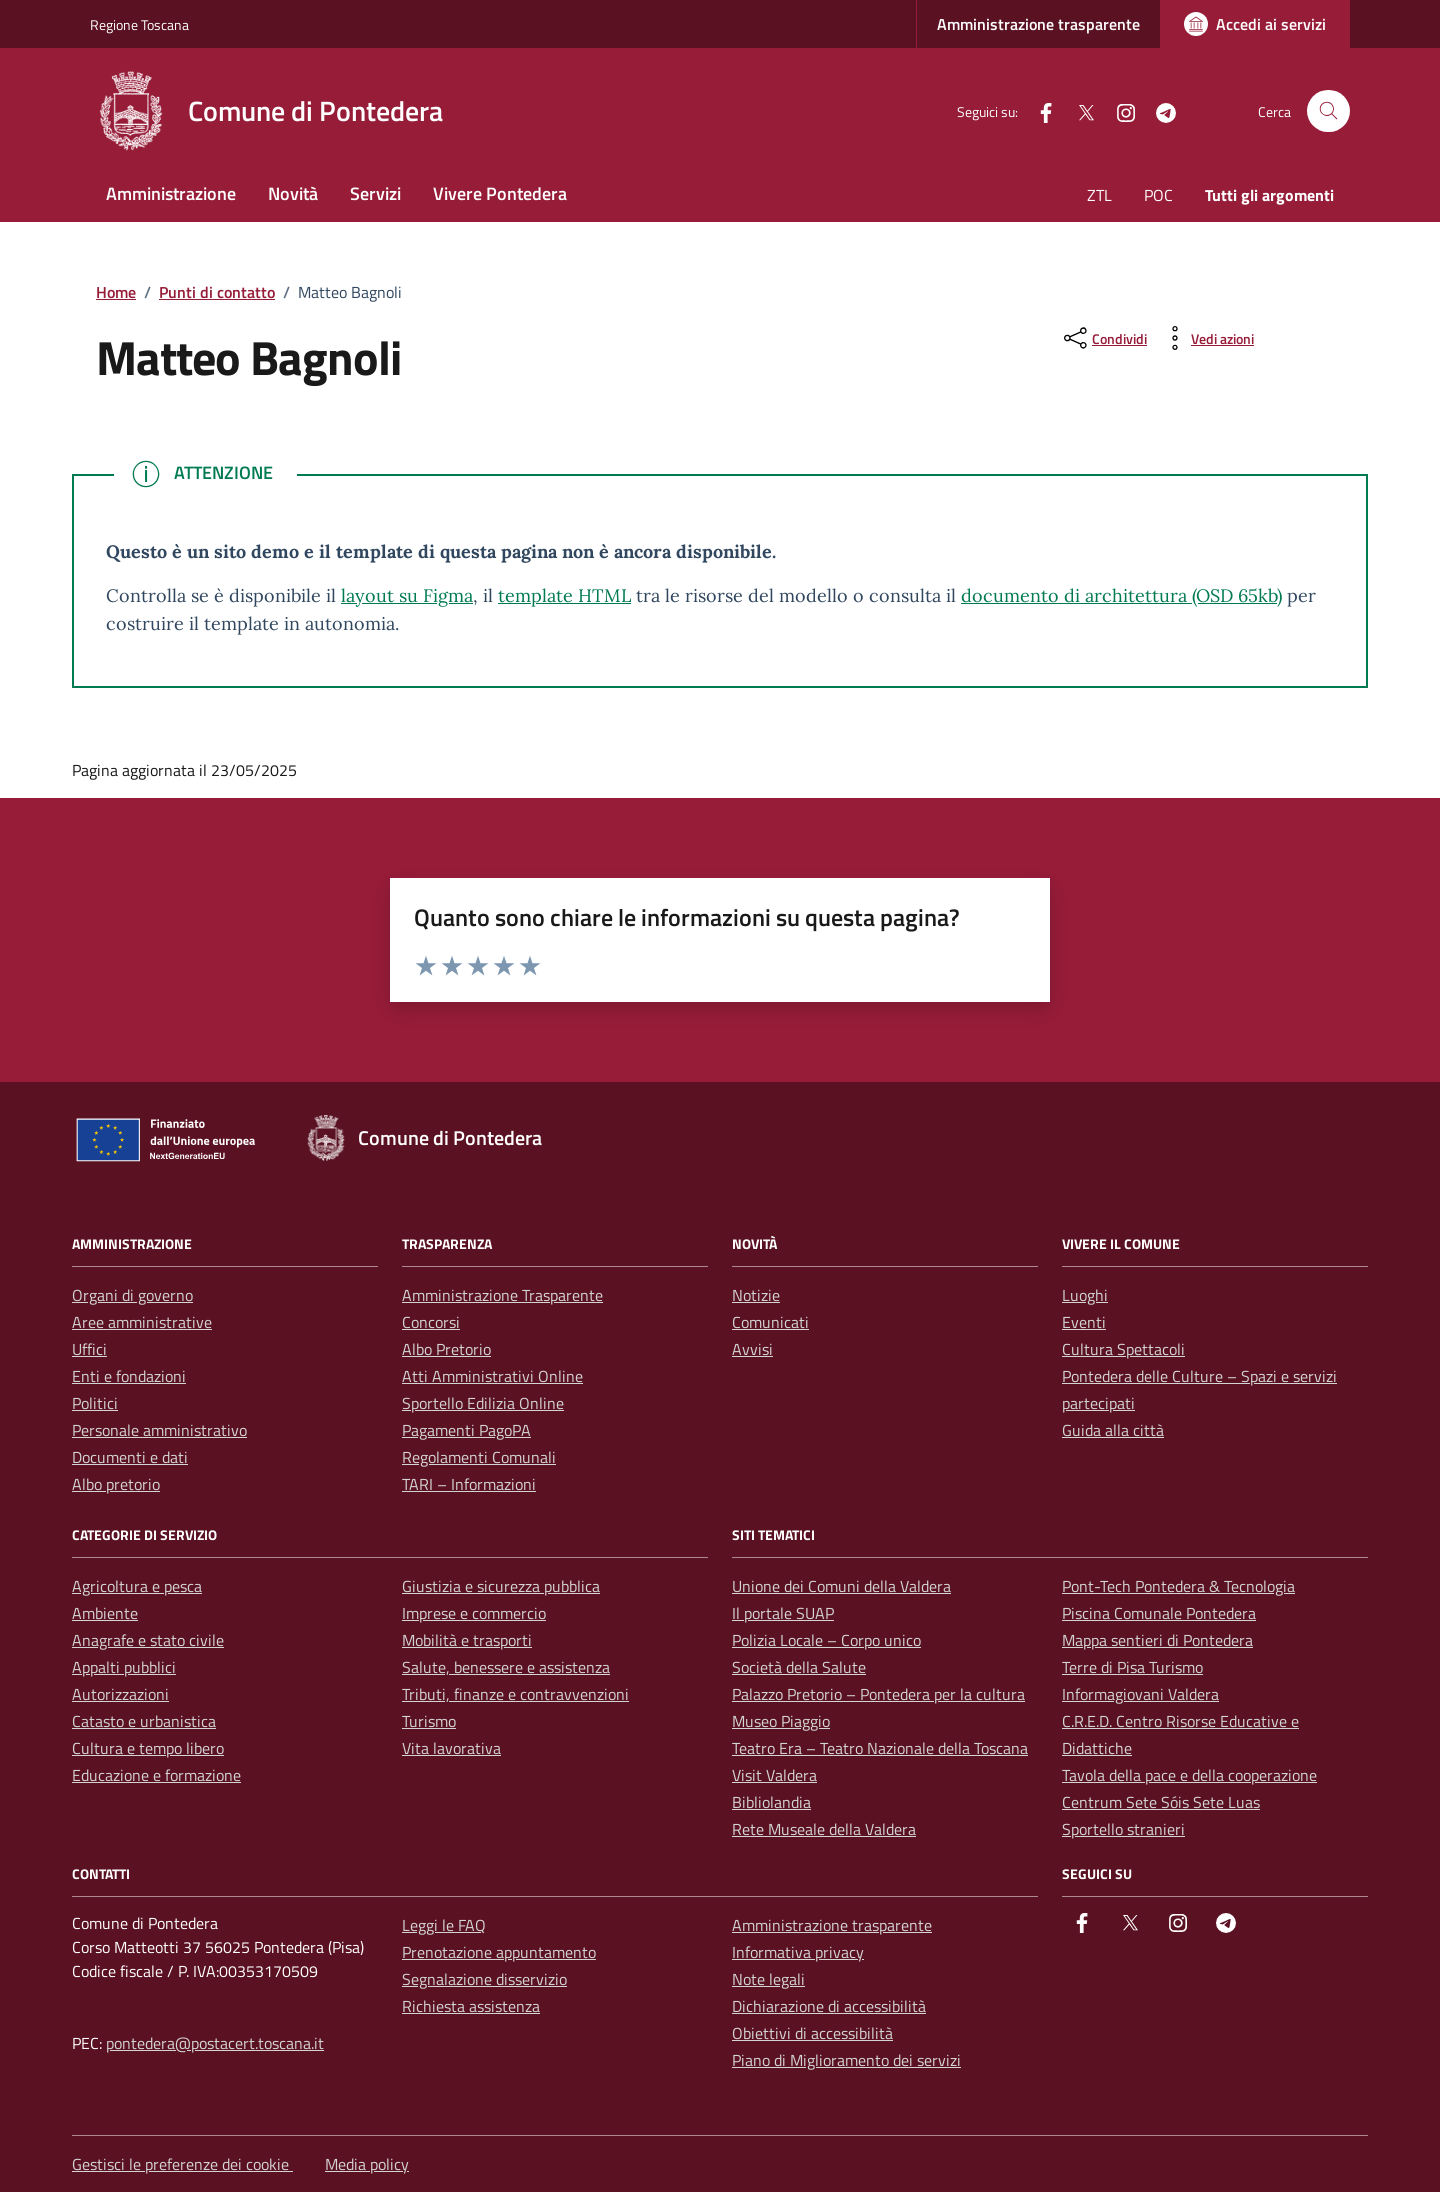  I want to click on Informagiovani Valdera, so click(1140, 1694).